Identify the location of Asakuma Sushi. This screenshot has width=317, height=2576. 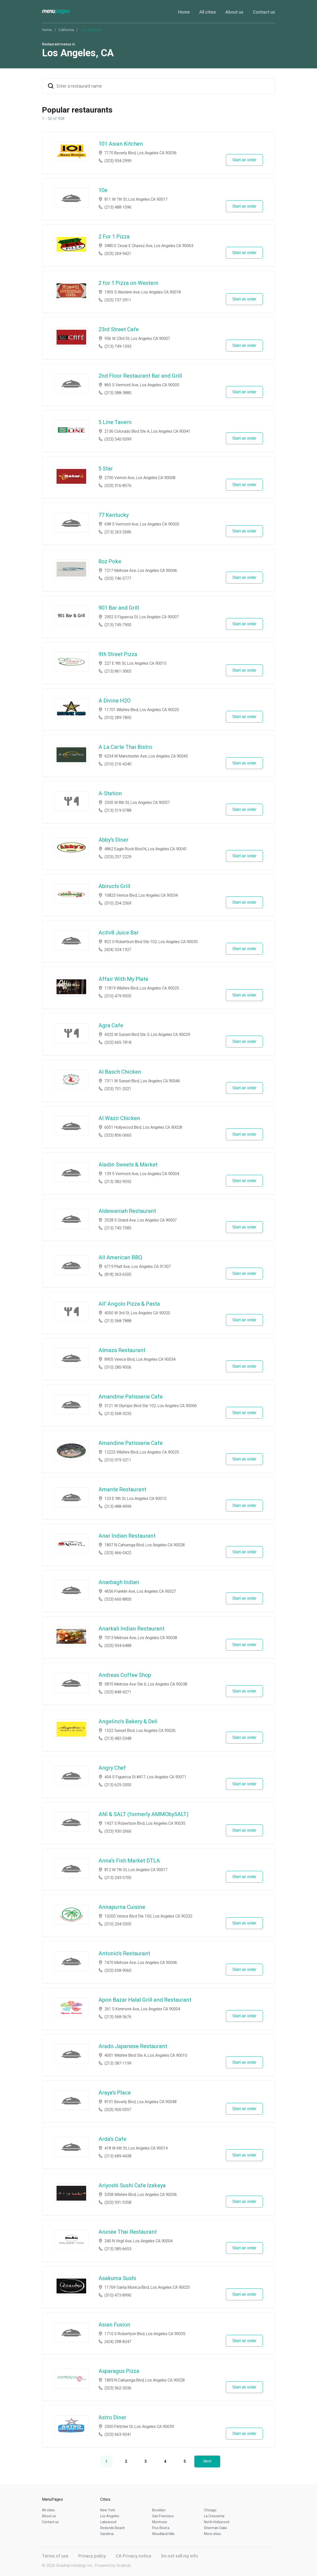
(117, 2278).